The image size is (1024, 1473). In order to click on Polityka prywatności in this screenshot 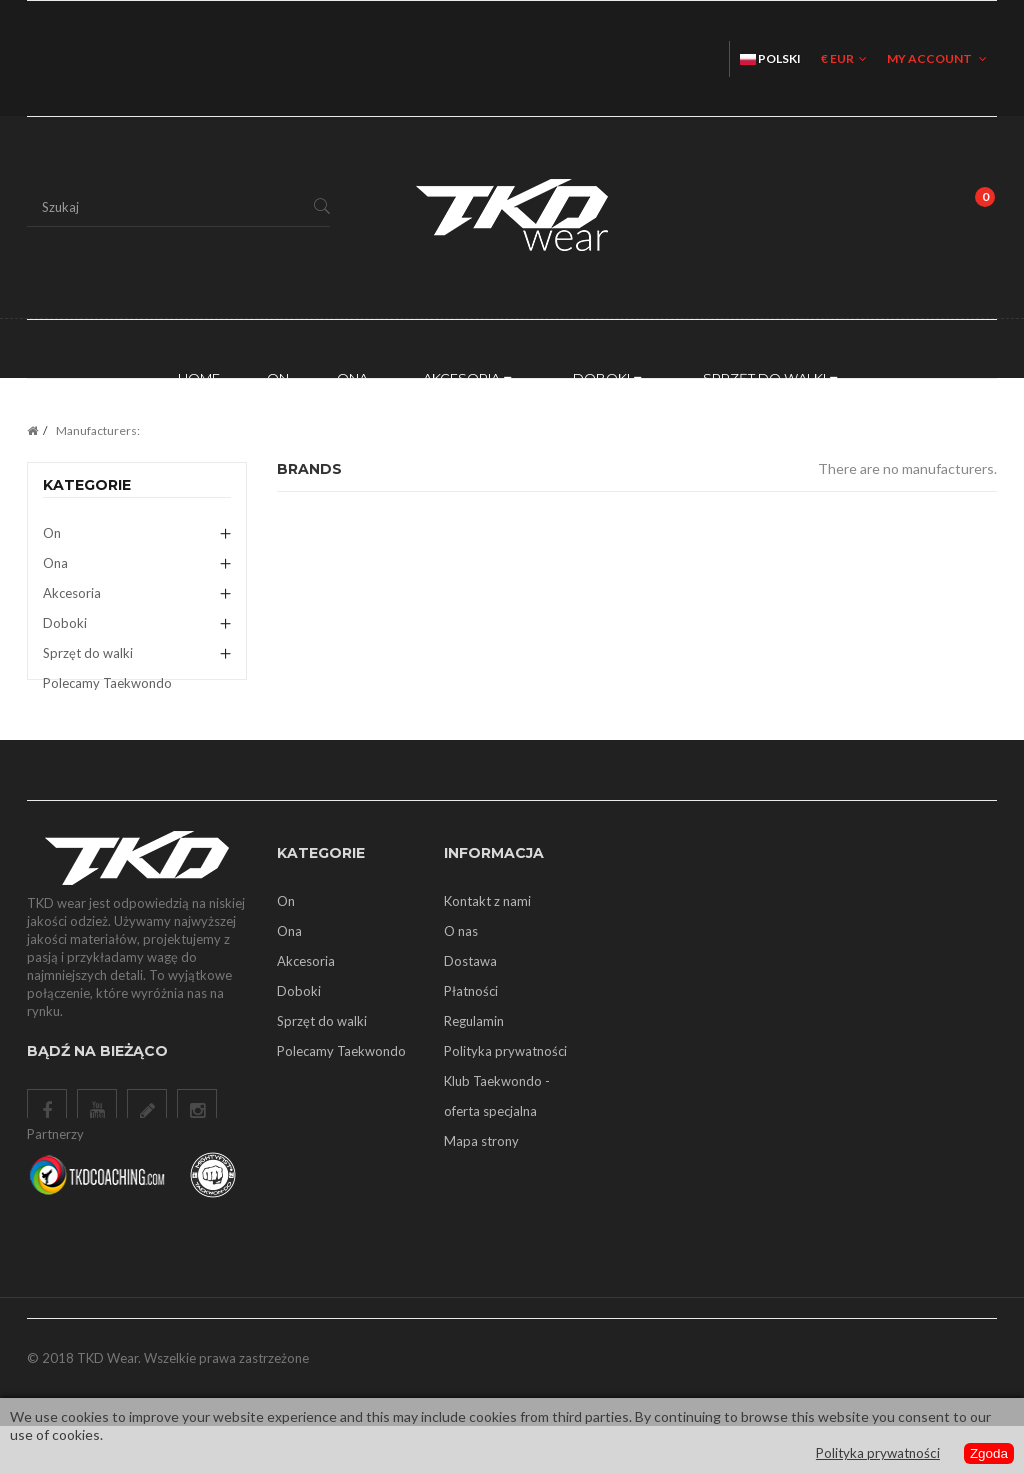, I will do `click(505, 1085)`.